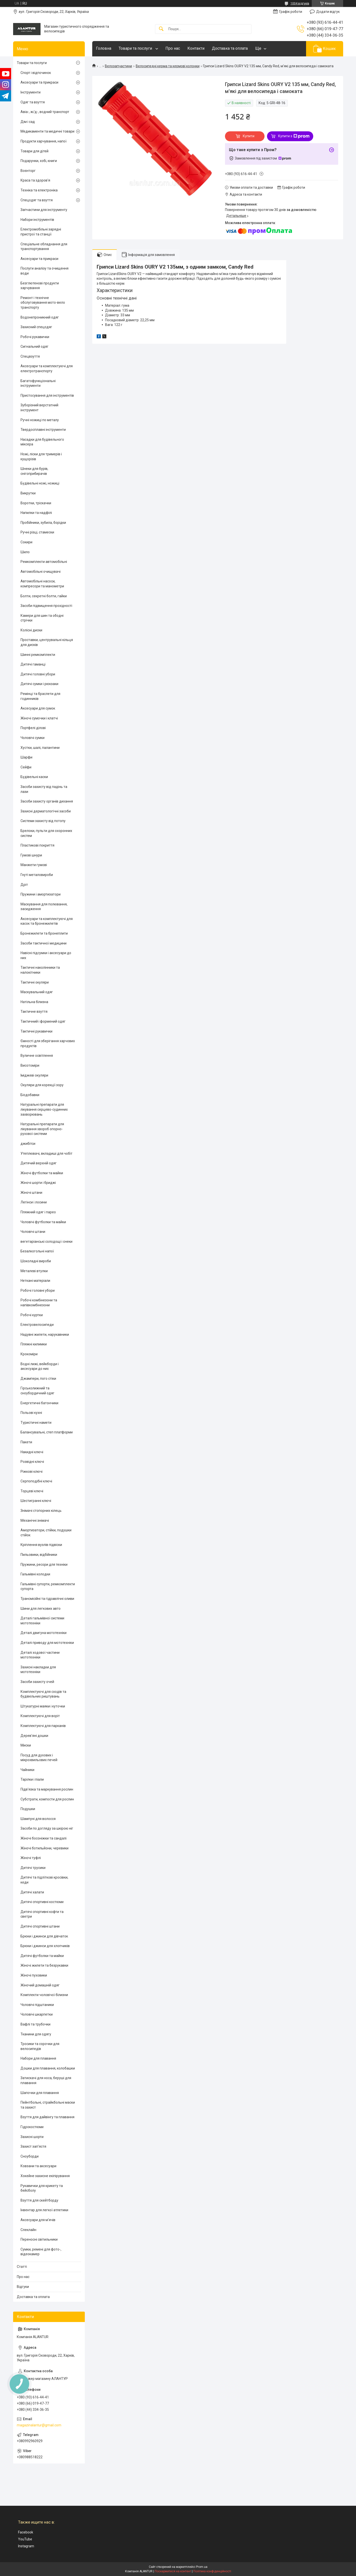 The image size is (356, 2576). What do you see at coordinates (173, 2571) in the screenshot?
I see `Поскаржитися на контент` at bounding box center [173, 2571].